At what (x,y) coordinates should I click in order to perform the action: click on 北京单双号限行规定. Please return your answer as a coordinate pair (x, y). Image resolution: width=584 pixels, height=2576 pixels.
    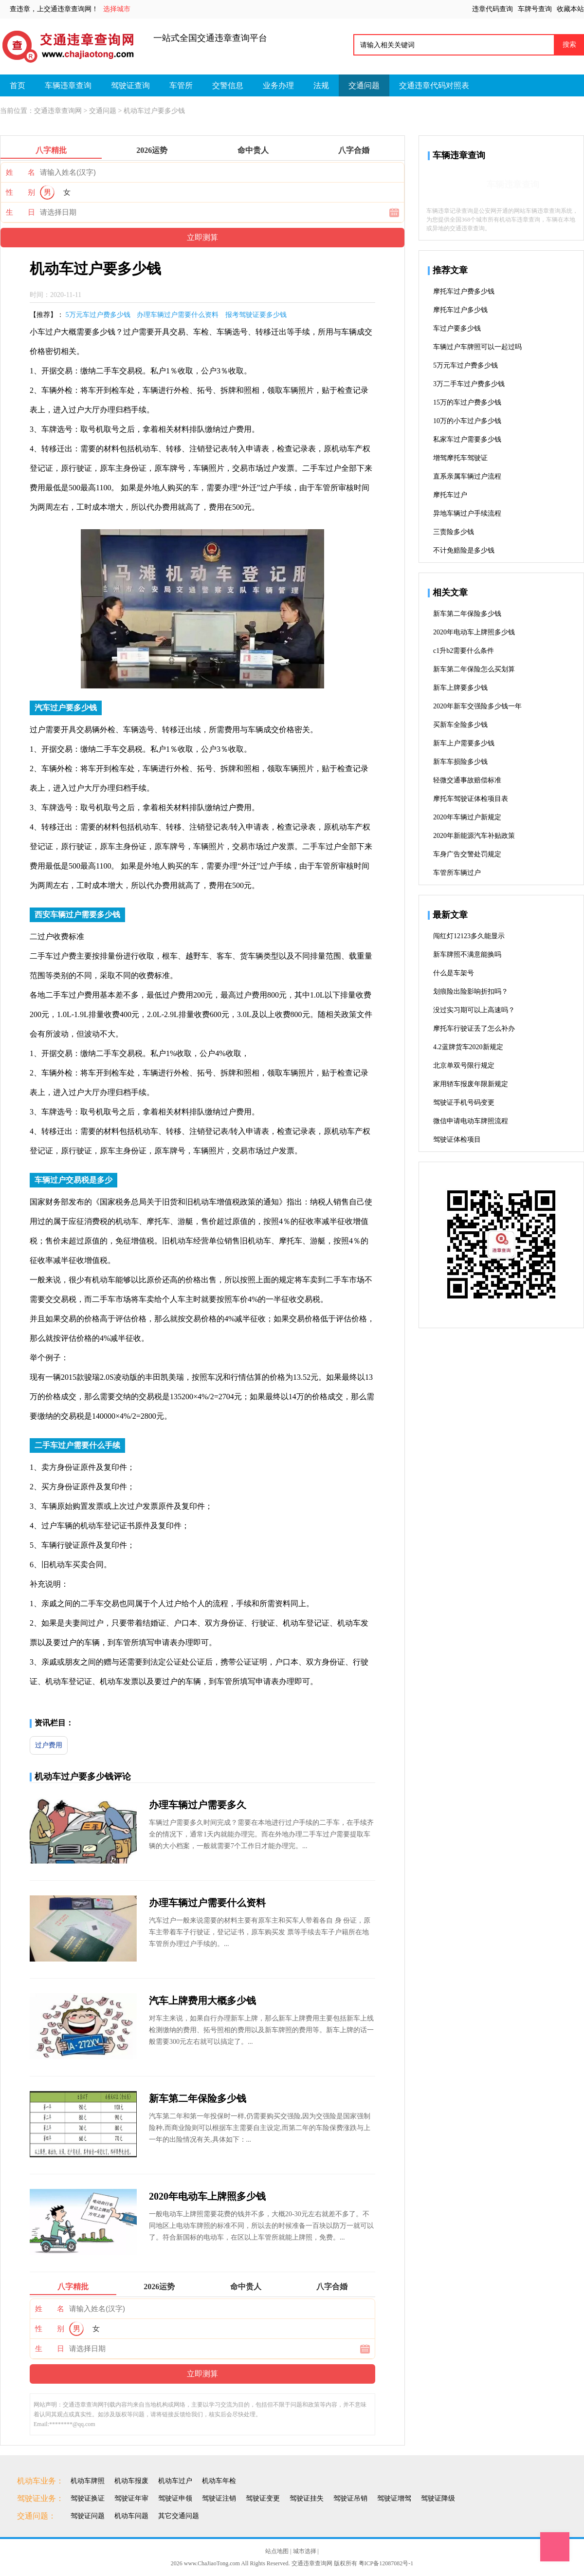
    Looking at the image, I should click on (463, 1065).